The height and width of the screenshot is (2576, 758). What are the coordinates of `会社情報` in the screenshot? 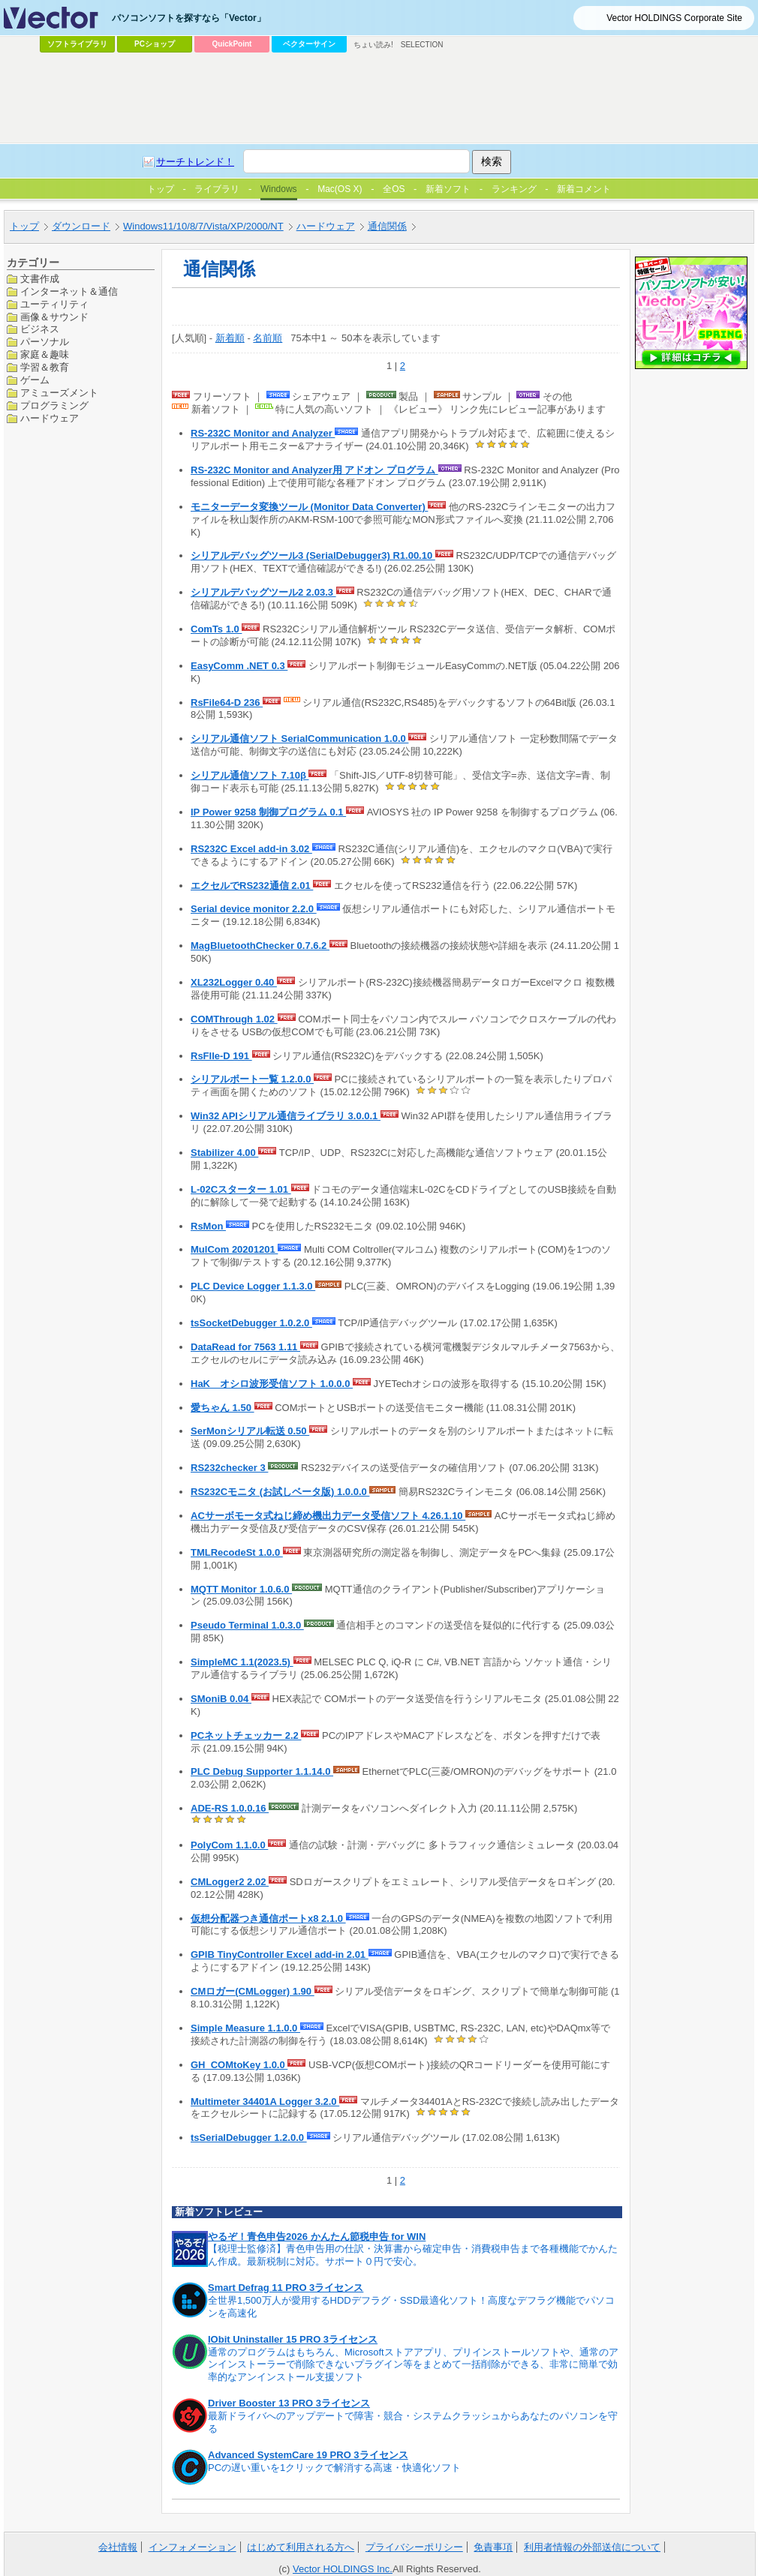 It's located at (117, 2547).